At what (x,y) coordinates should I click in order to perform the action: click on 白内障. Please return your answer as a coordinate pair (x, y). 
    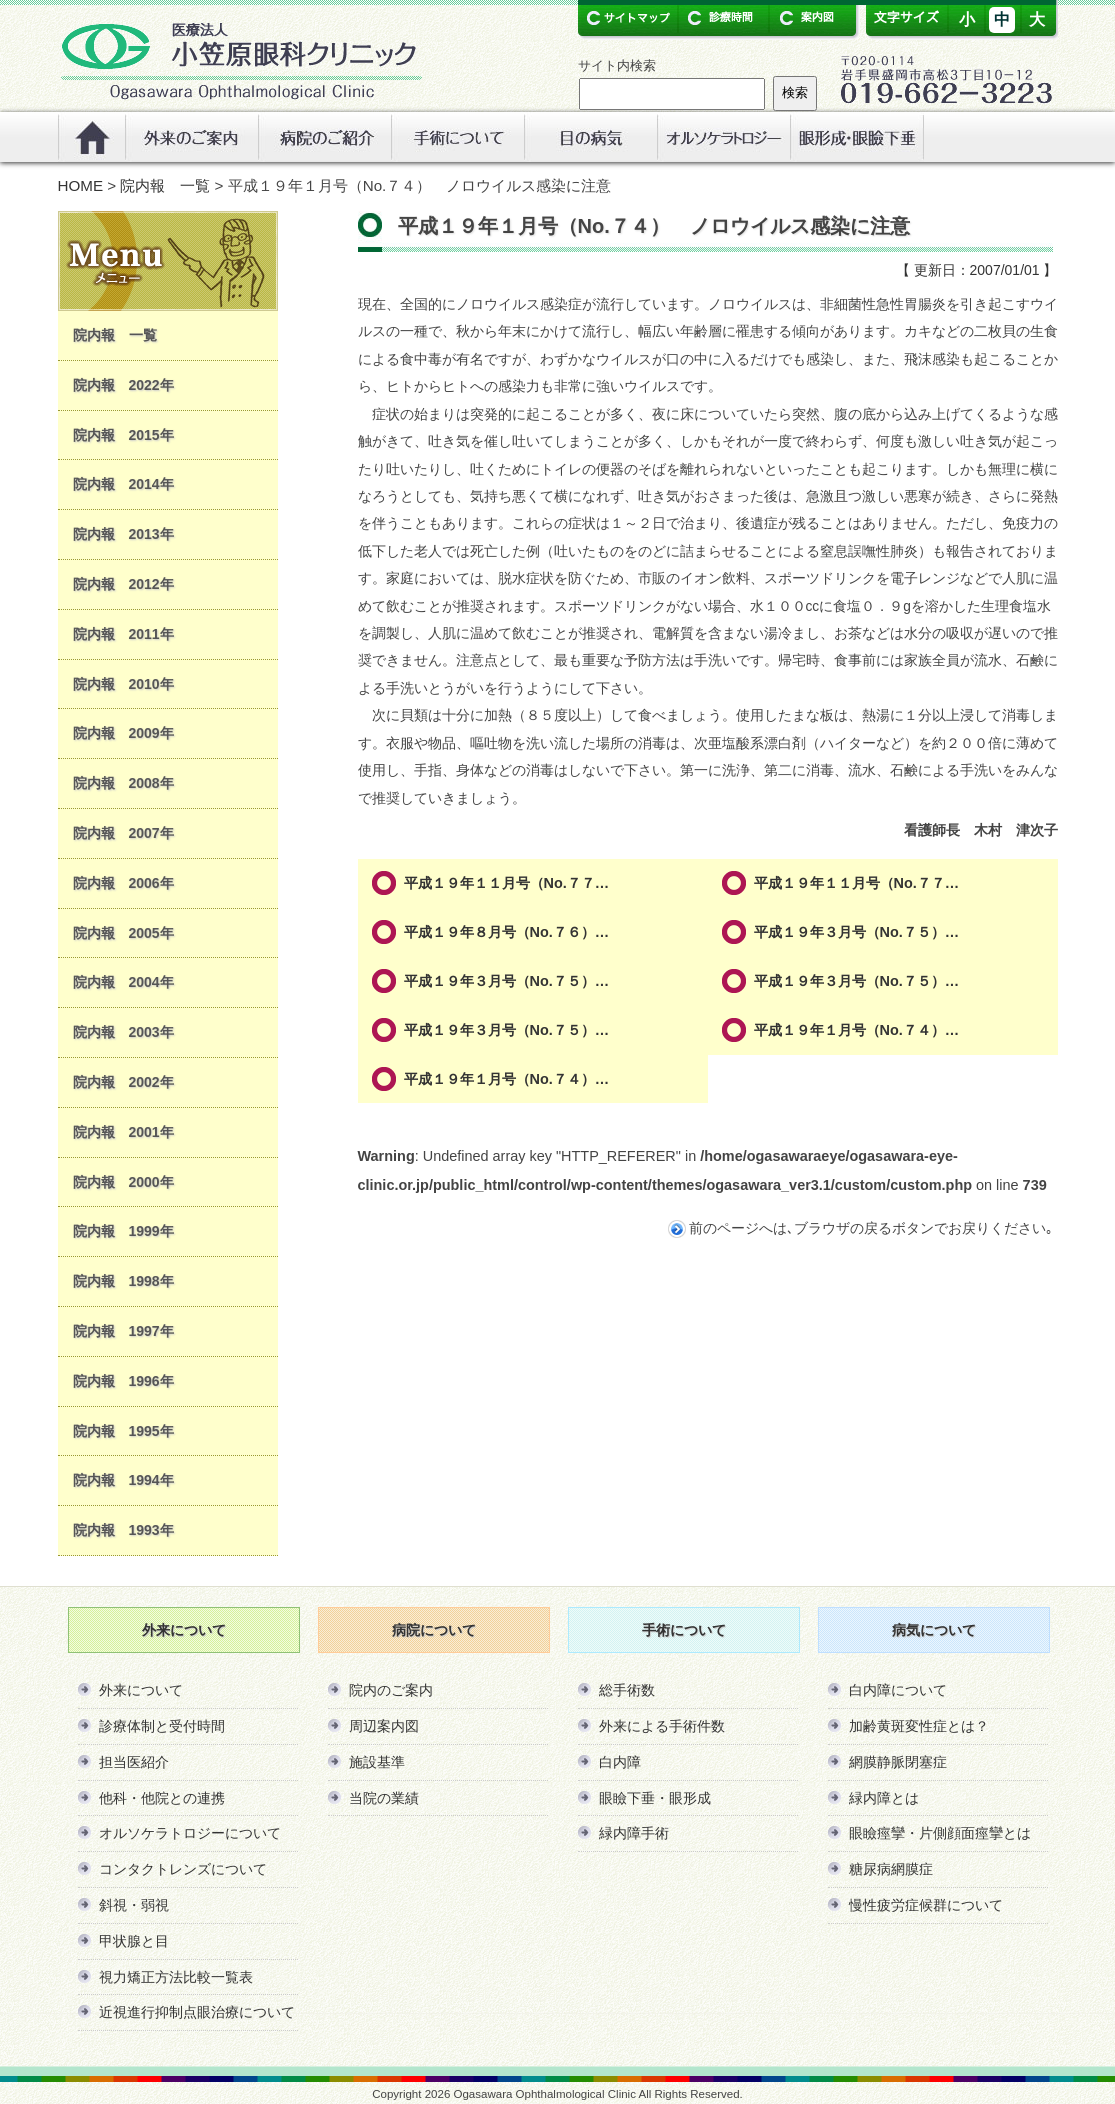
    Looking at the image, I should click on (620, 1762).